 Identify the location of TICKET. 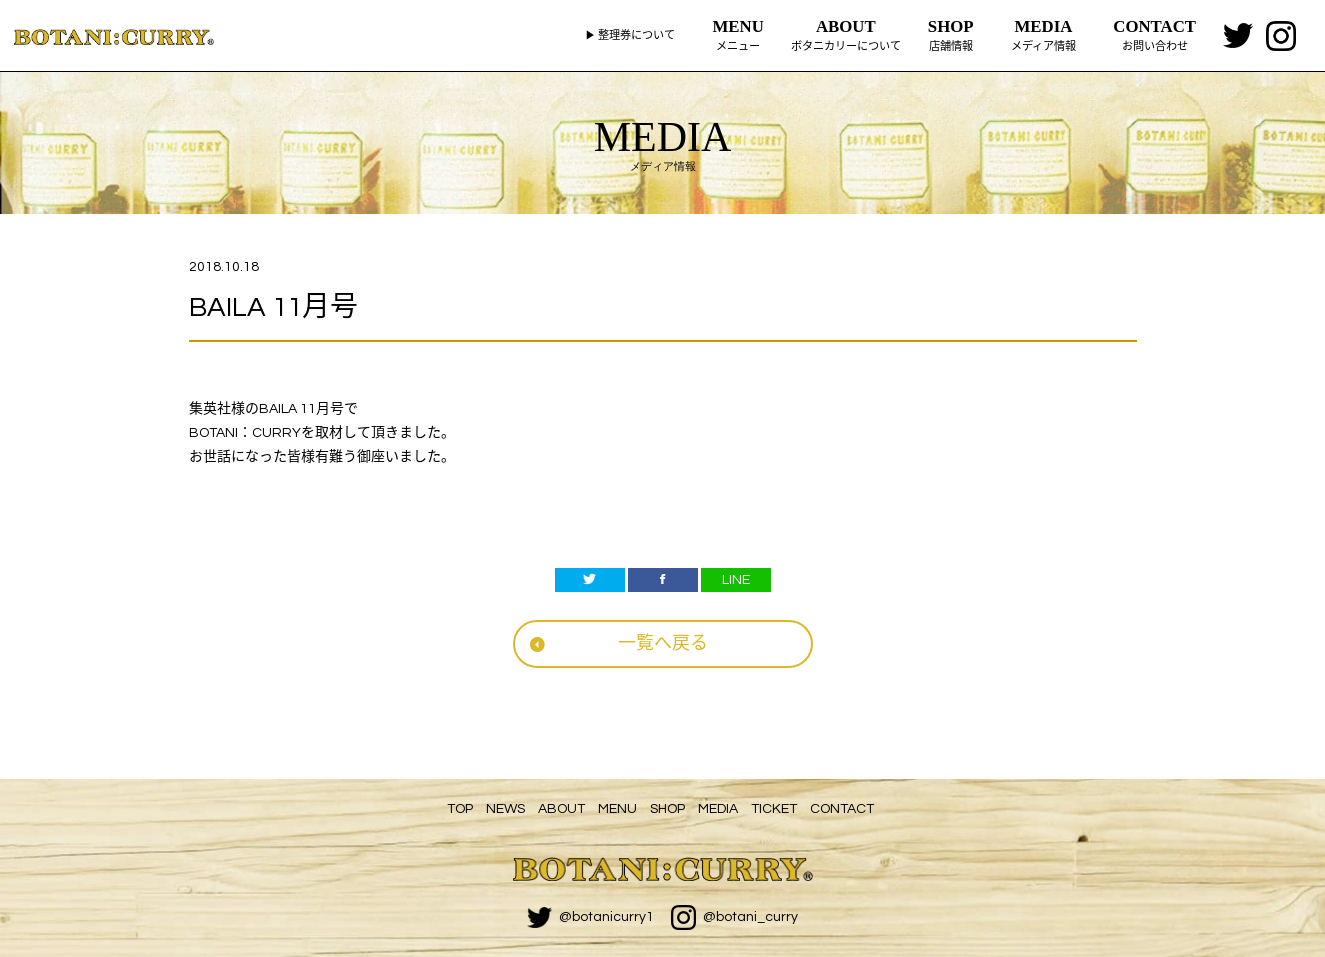
(774, 809).